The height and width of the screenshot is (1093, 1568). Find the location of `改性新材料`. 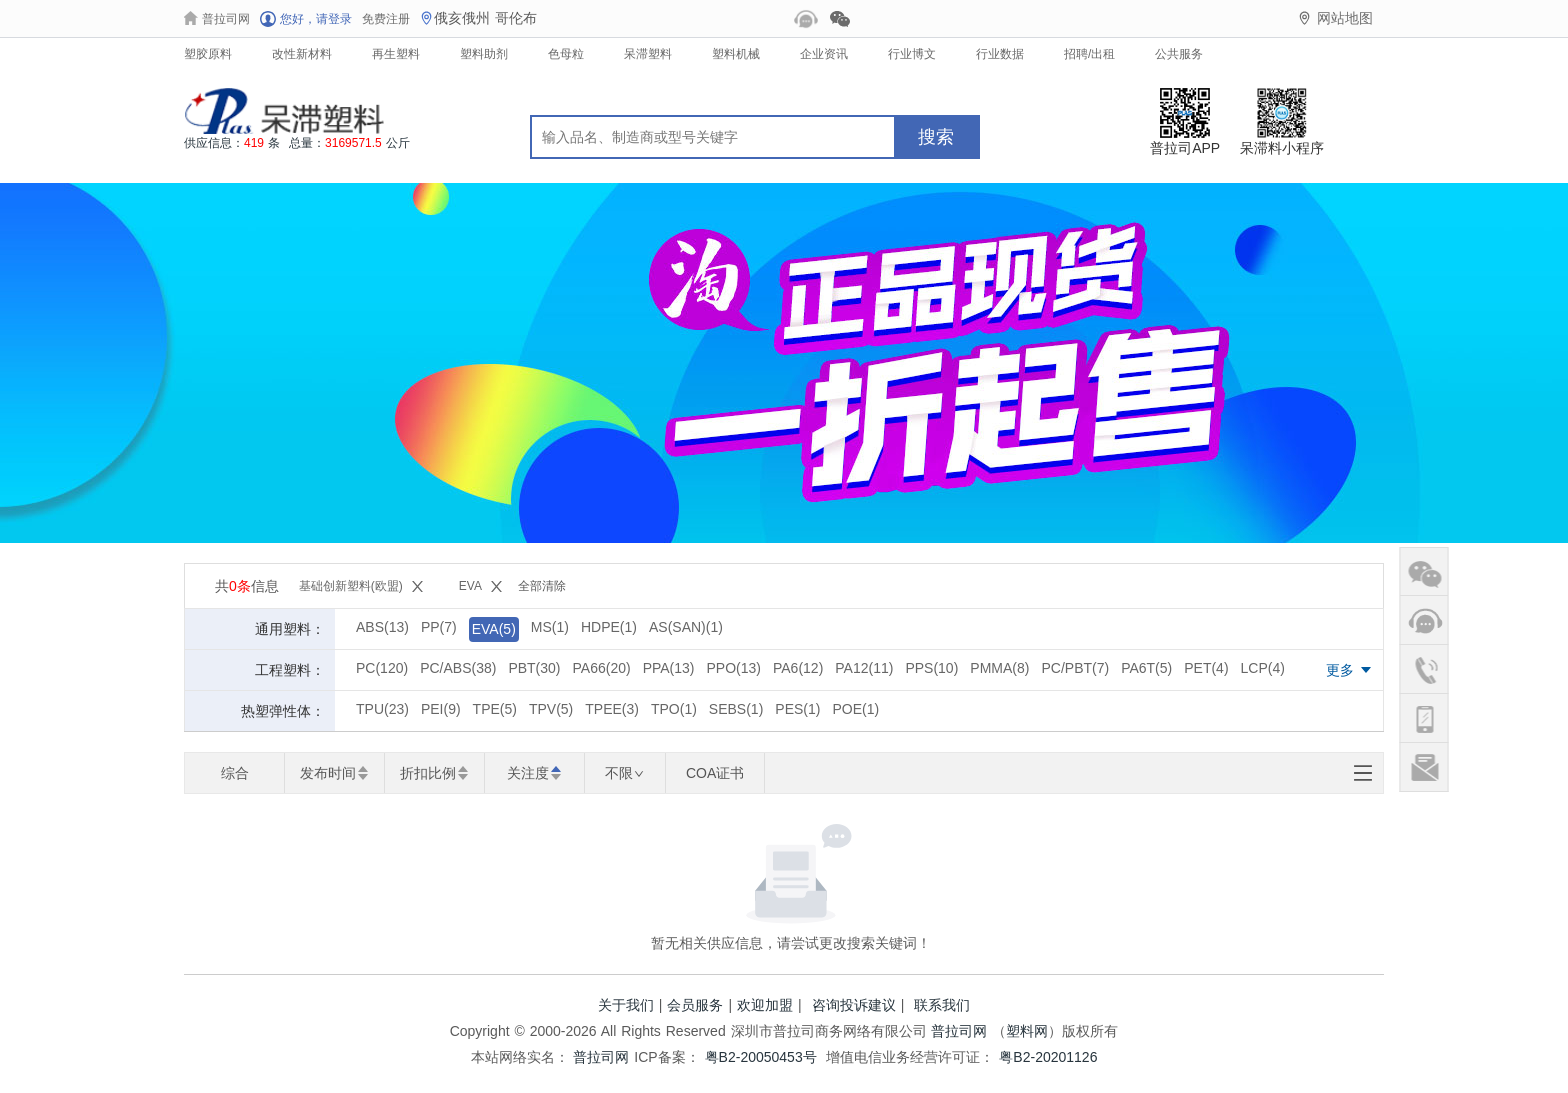

改性新材料 is located at coordinates (302, 54).